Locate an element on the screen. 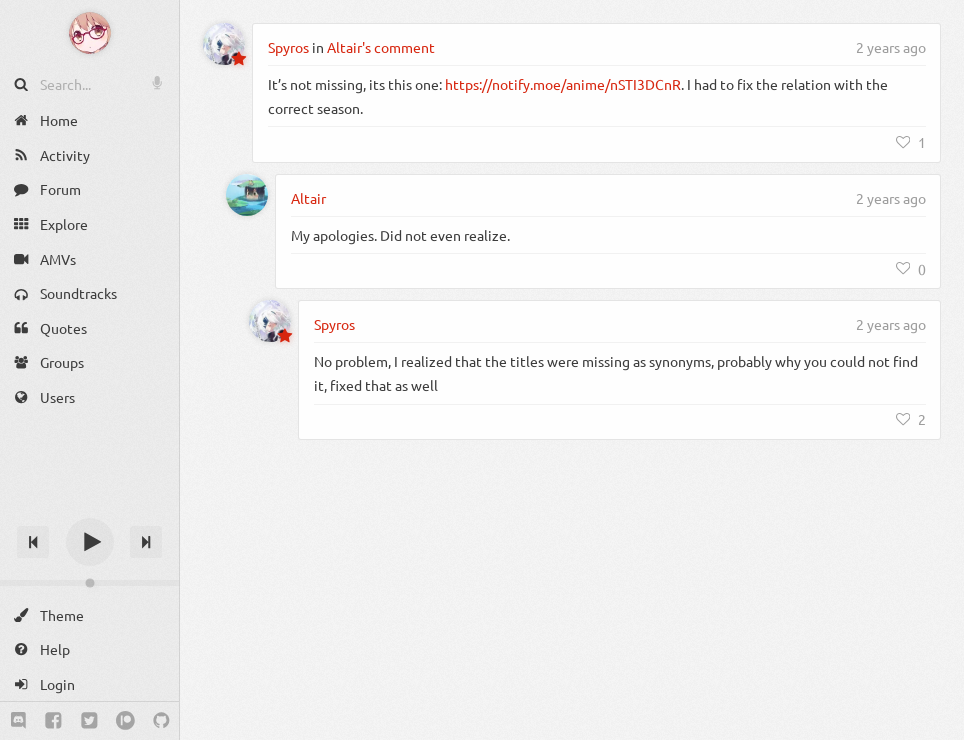 The width and height of the screenshot is (964, 740). [Forum] is located at coordinates (89, 189).